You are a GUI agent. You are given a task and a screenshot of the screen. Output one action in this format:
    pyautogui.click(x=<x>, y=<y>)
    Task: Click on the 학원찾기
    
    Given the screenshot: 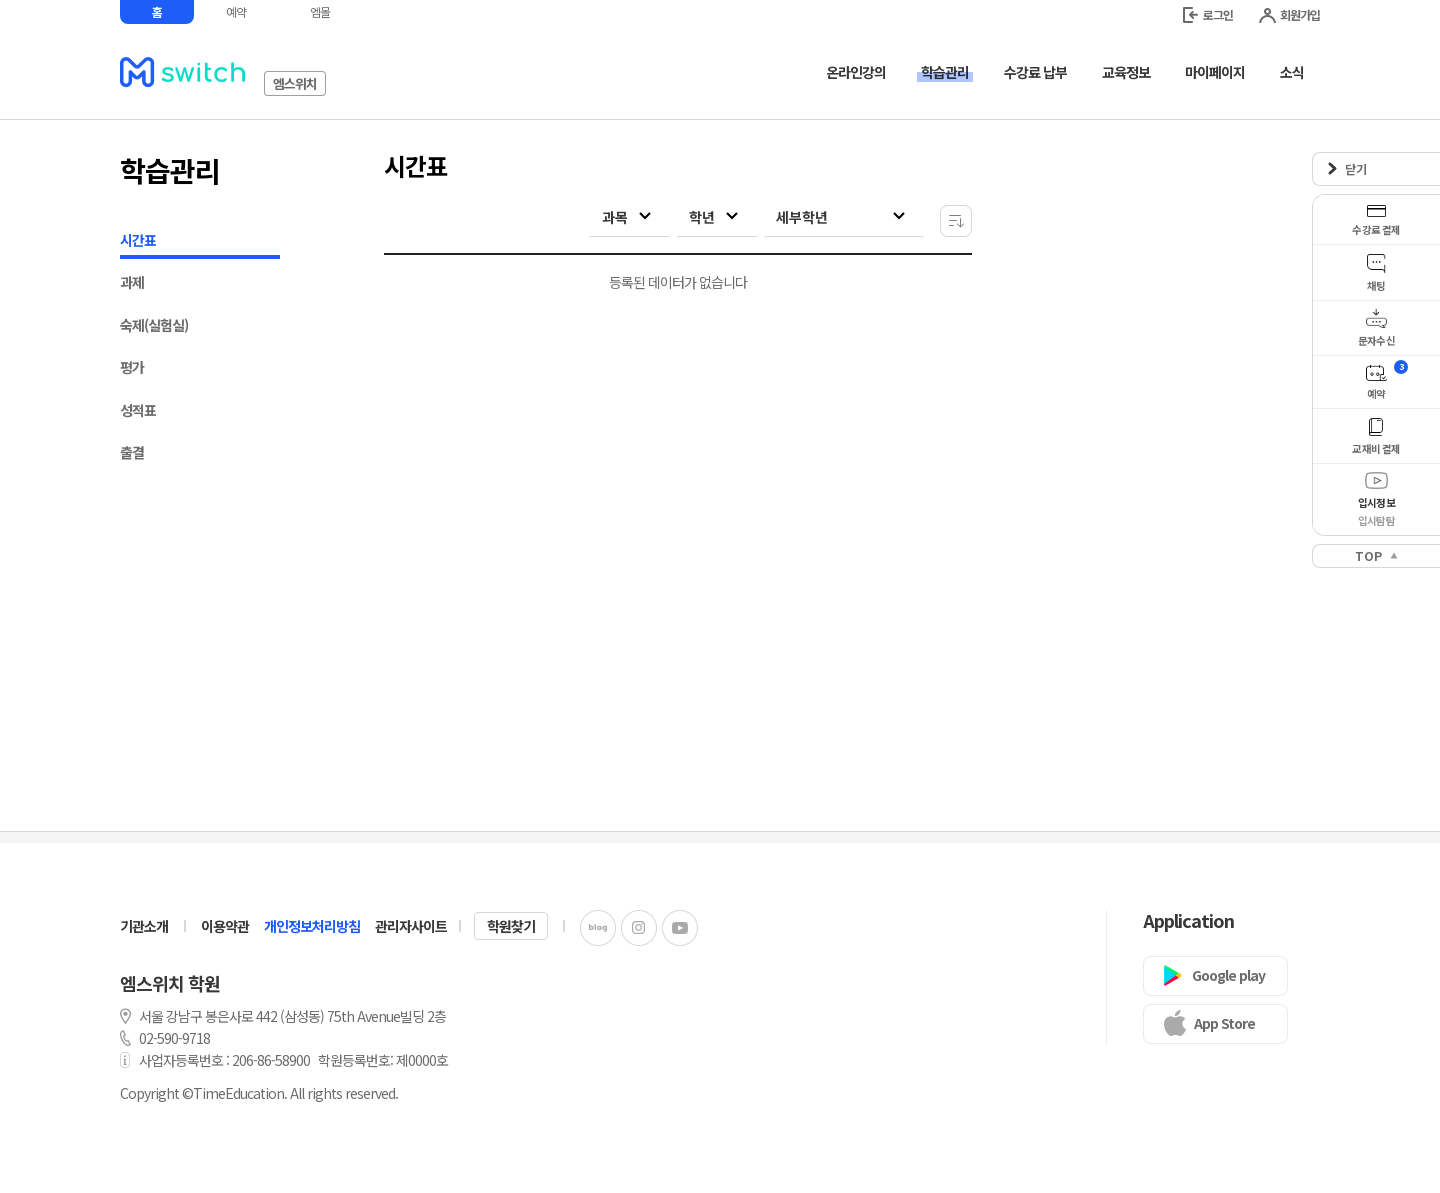 What is the action you would take?
    pyautogui.click(x=511, y=926)
    